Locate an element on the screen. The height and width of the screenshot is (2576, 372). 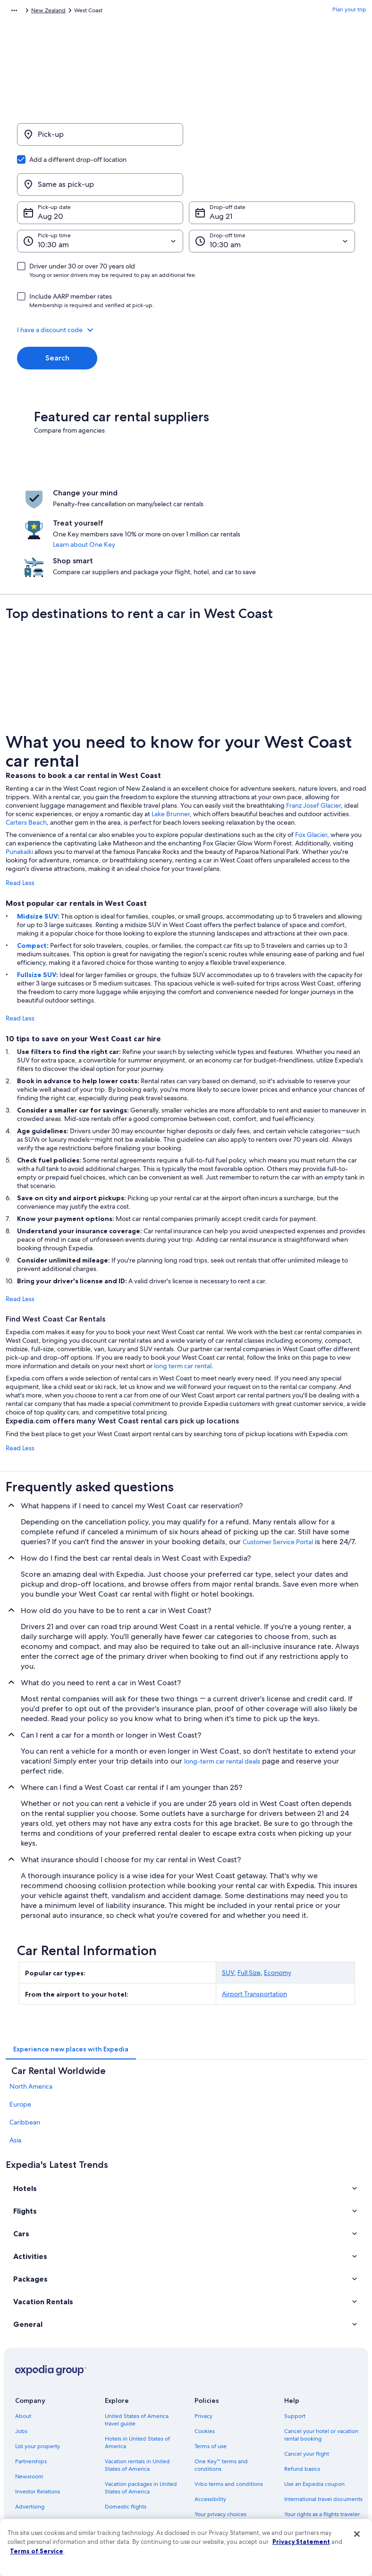
Use an Expedia coupon [link] is located at coordinates (314, 2412).